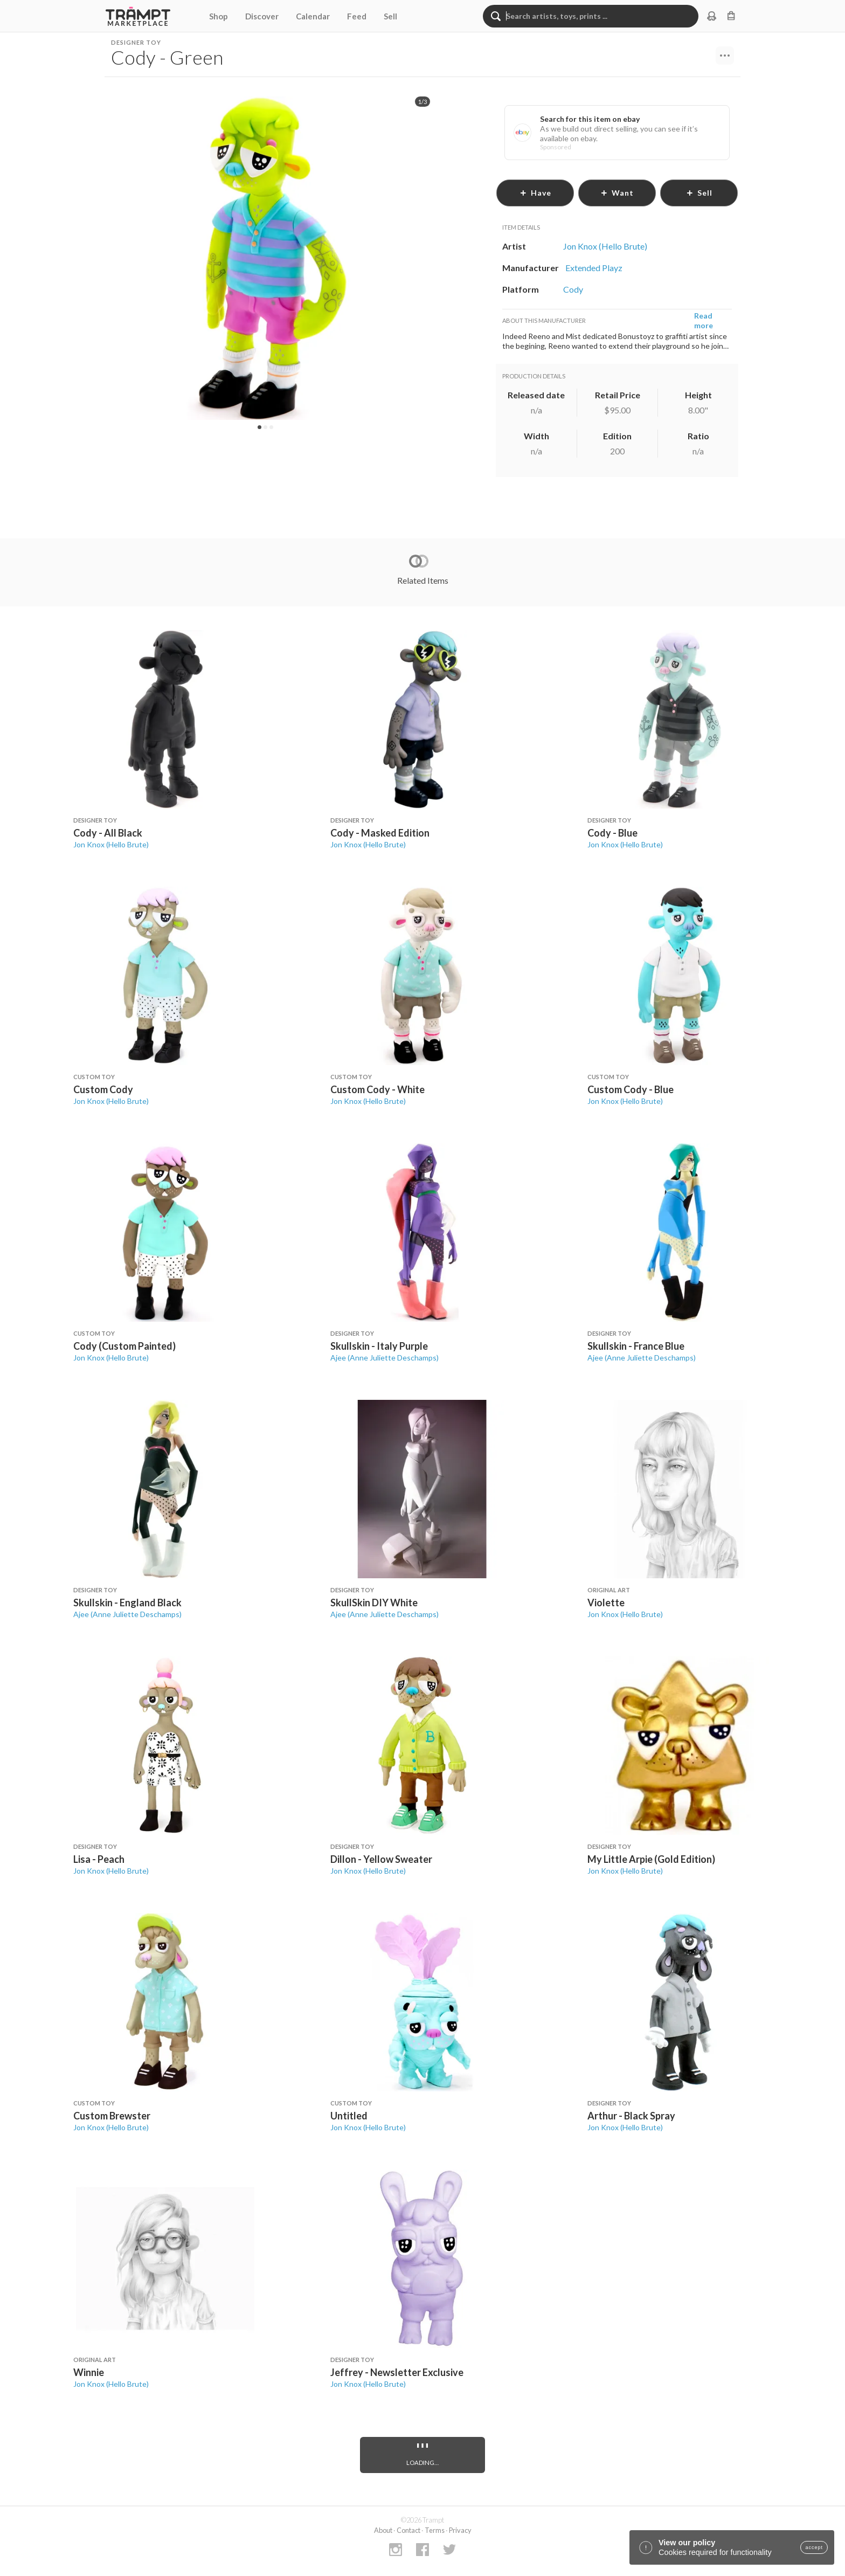 The width and height of the screenshot is (845, 2576). I want to click on want, so click(617, 192).